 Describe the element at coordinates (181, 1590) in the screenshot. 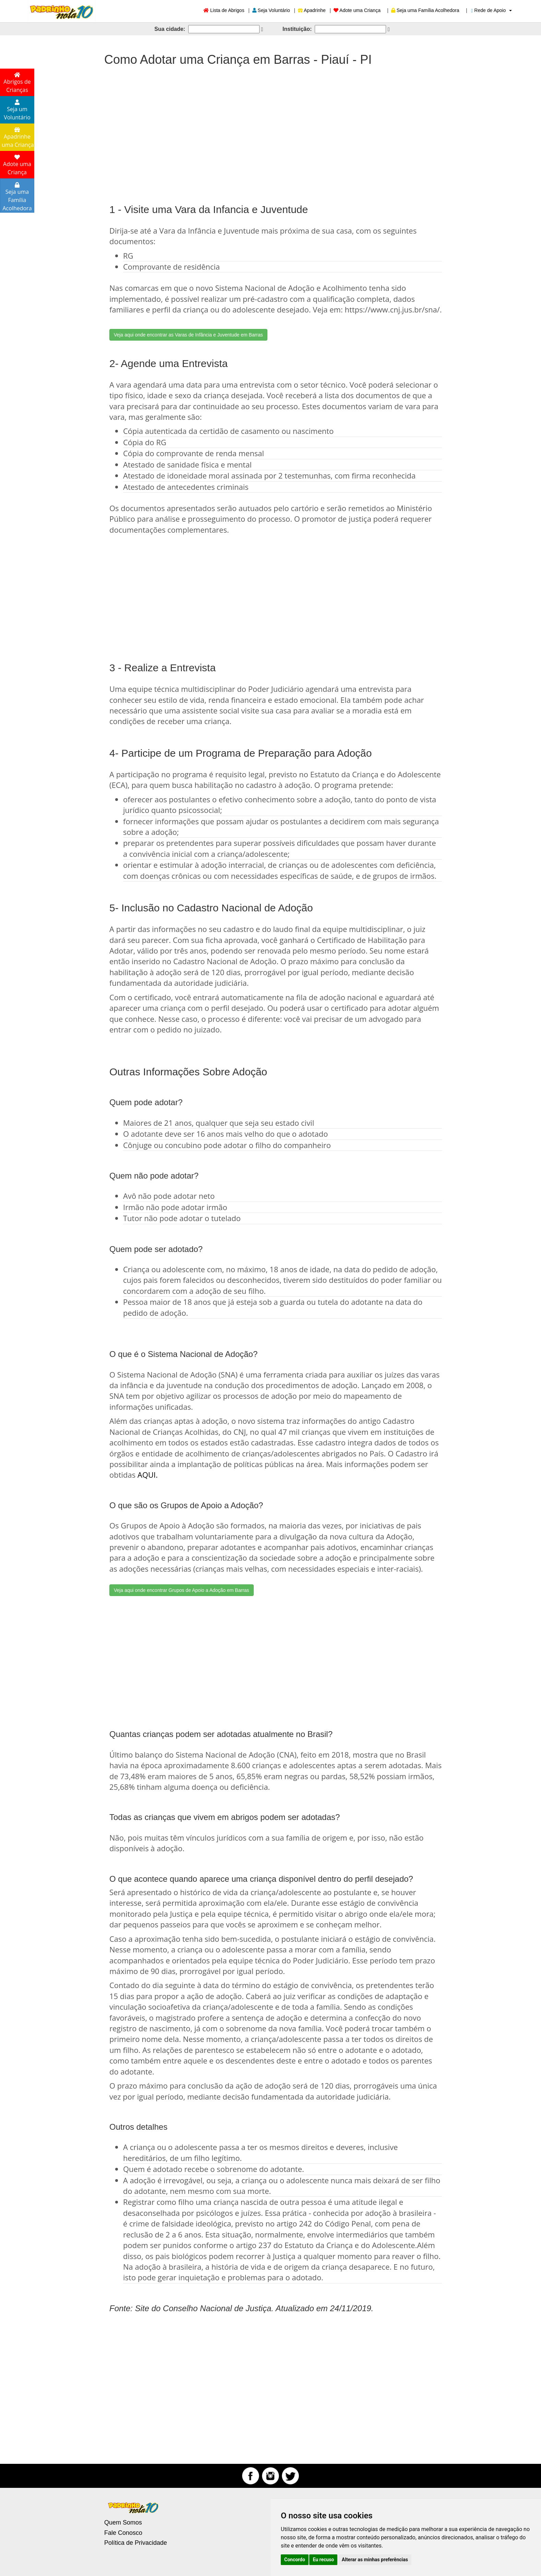

I see `Veja aqui onde encontrar Grupos de Apoio a Adoção em Barras` at that location.